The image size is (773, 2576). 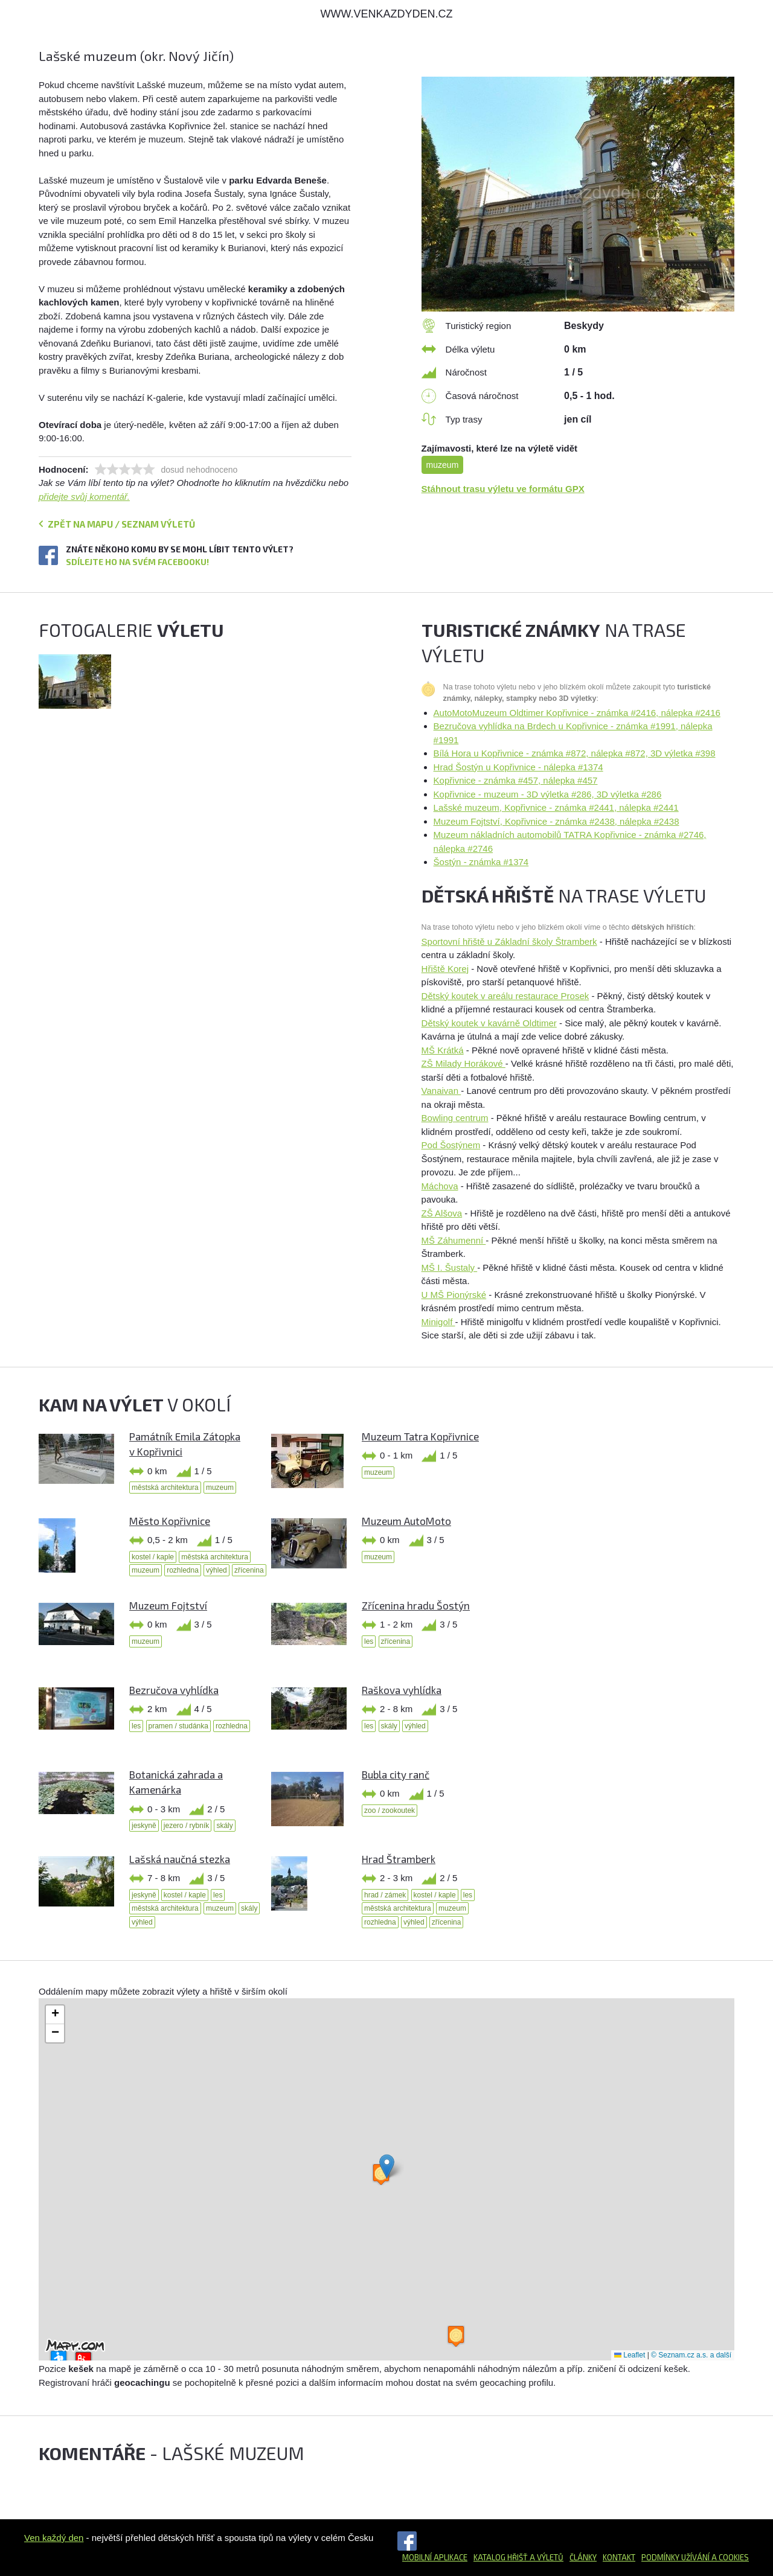 I want to click on Pod Šostýnem, so click(x=451, y=1145).